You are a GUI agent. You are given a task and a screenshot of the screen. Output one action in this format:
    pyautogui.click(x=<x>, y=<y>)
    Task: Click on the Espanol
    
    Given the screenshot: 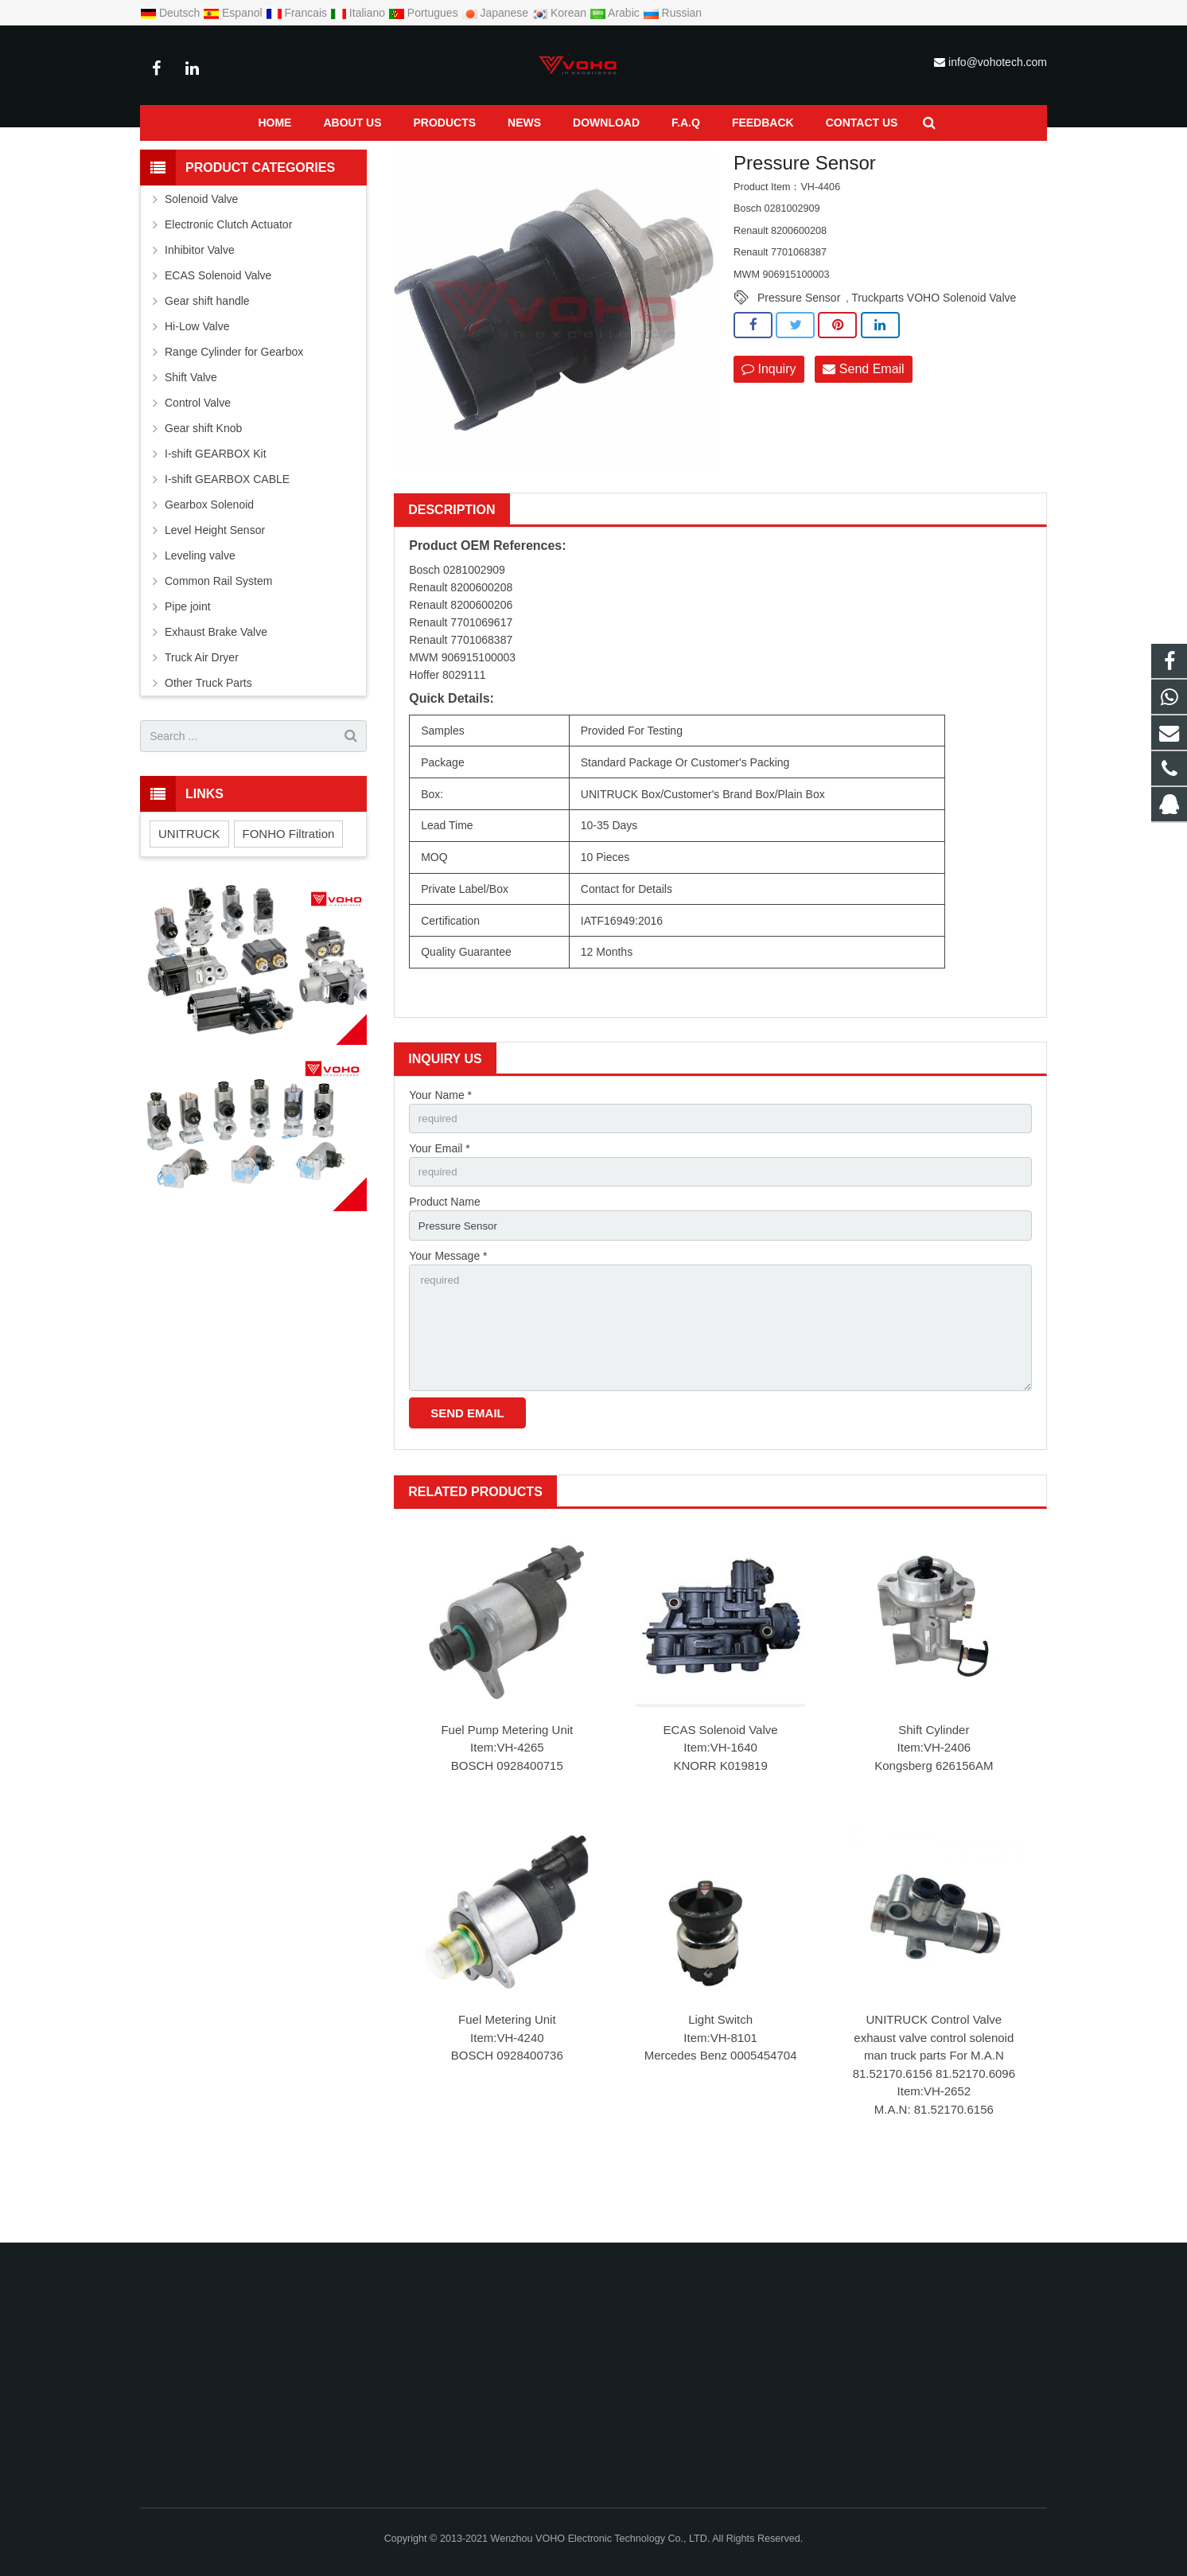 What is the action you would take?
    pyautogui.click(x=234, y=12)
    